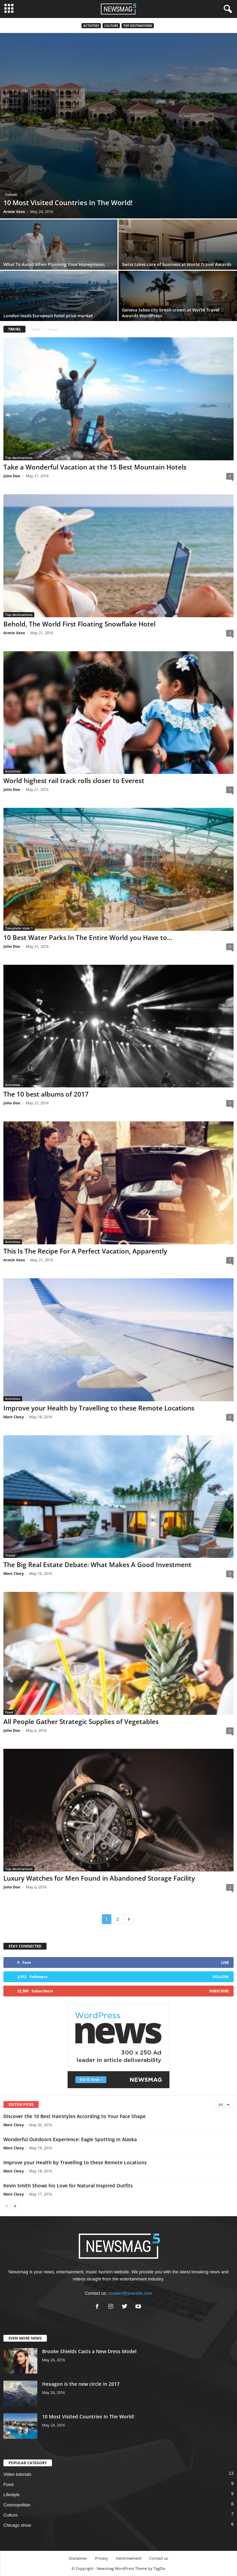 This screenshot has height=2576, width=237. Describe the element at coordinates (14, 211) in the screenshot. I see `Armin Vans` at that location.